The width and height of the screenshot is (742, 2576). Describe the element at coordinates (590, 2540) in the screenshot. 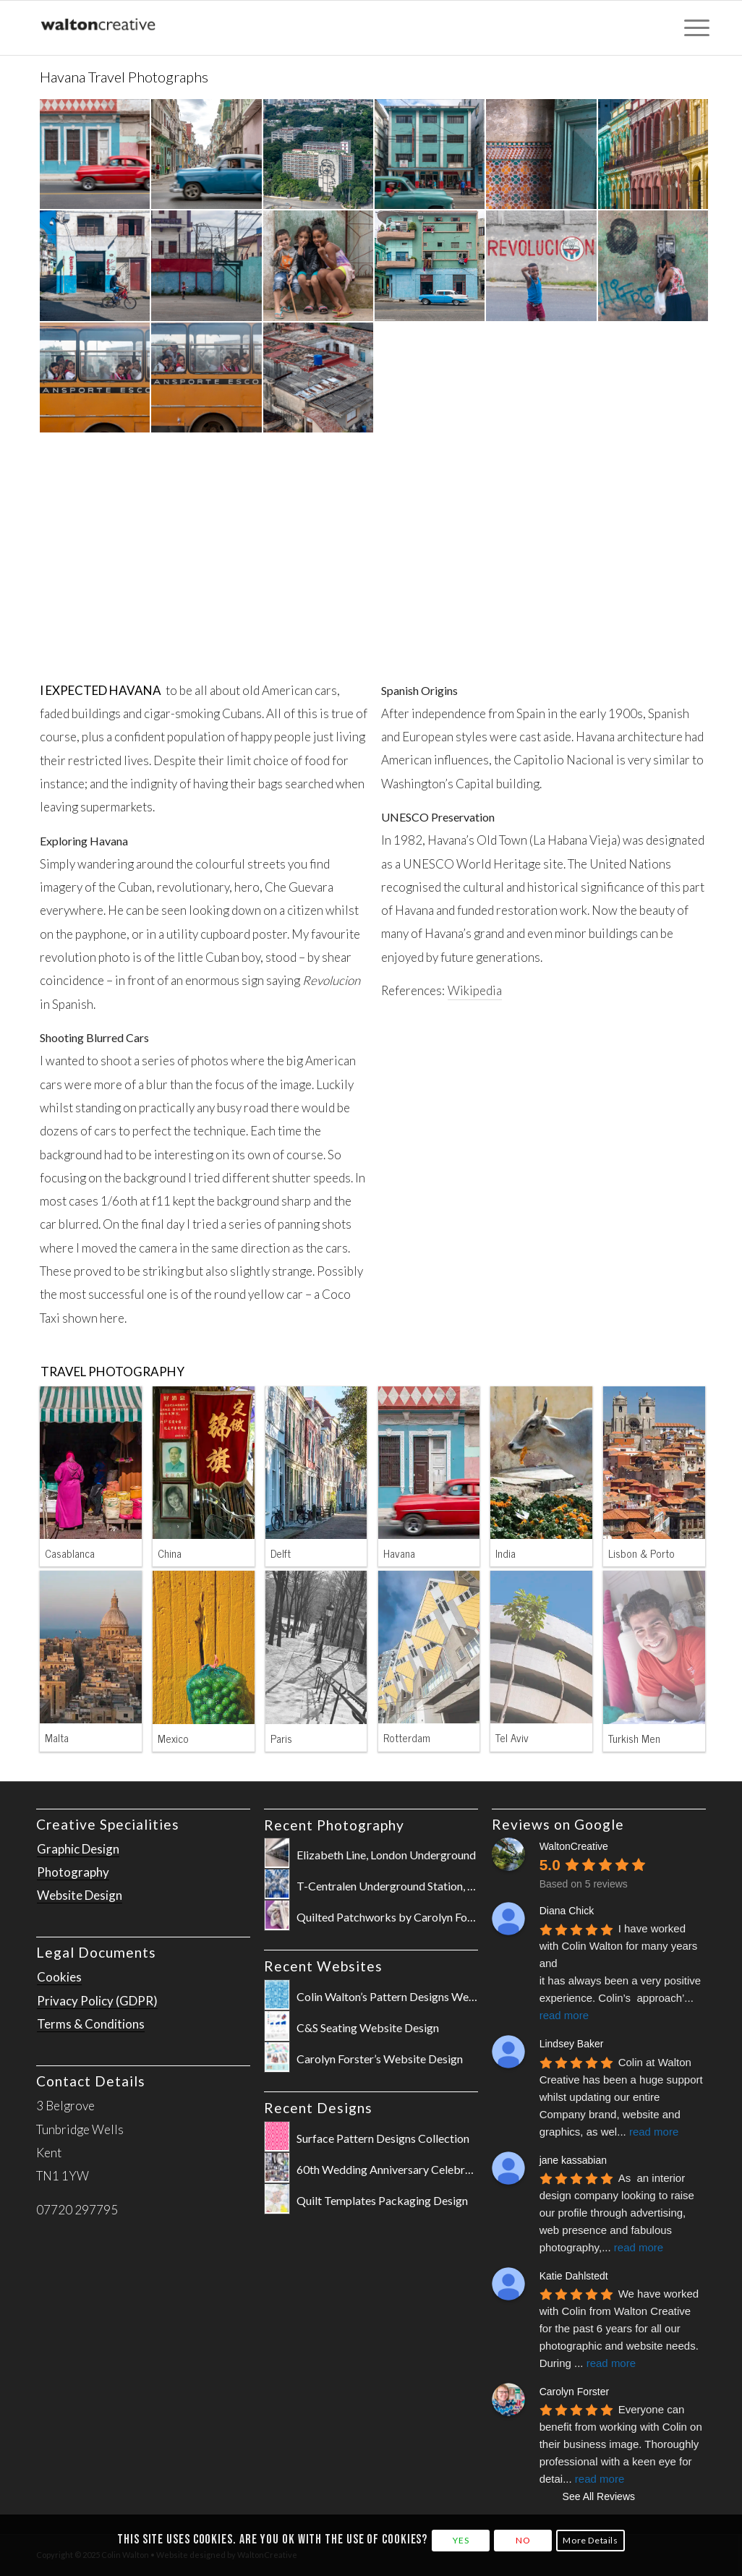

I see `More Details` at that location.